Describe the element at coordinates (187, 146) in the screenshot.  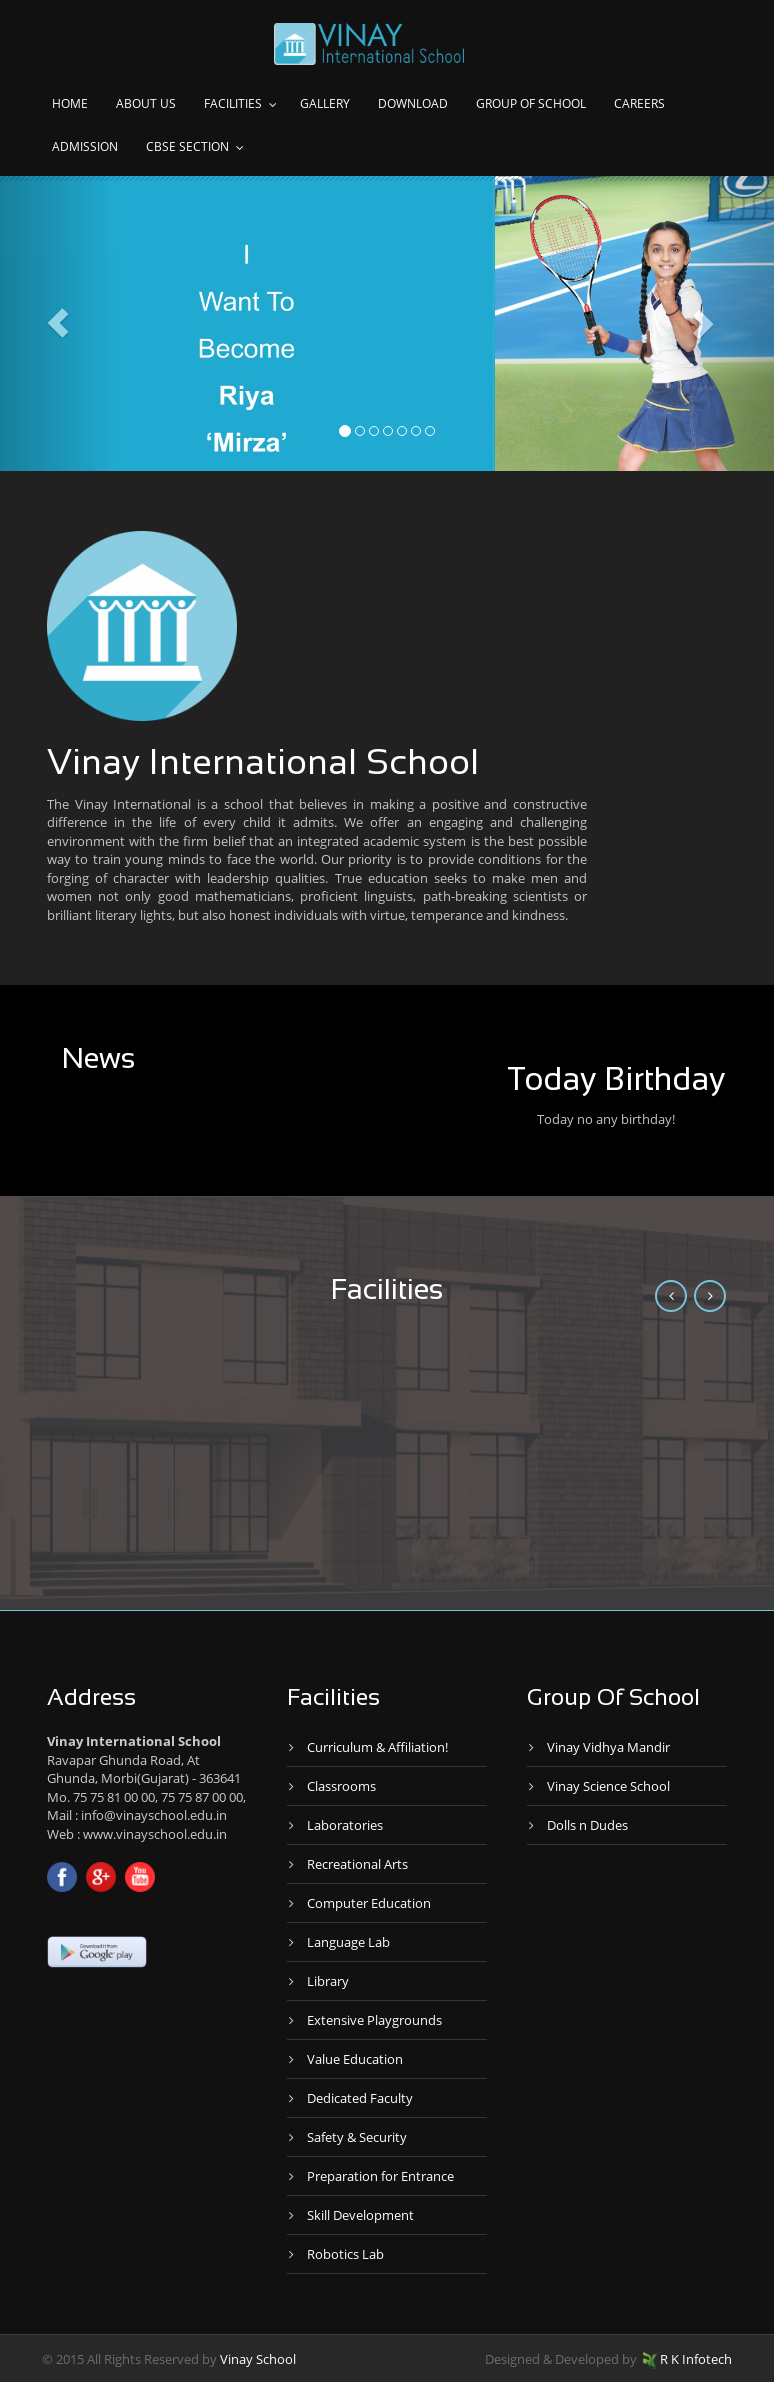
I see `CBSE Section` at that location.